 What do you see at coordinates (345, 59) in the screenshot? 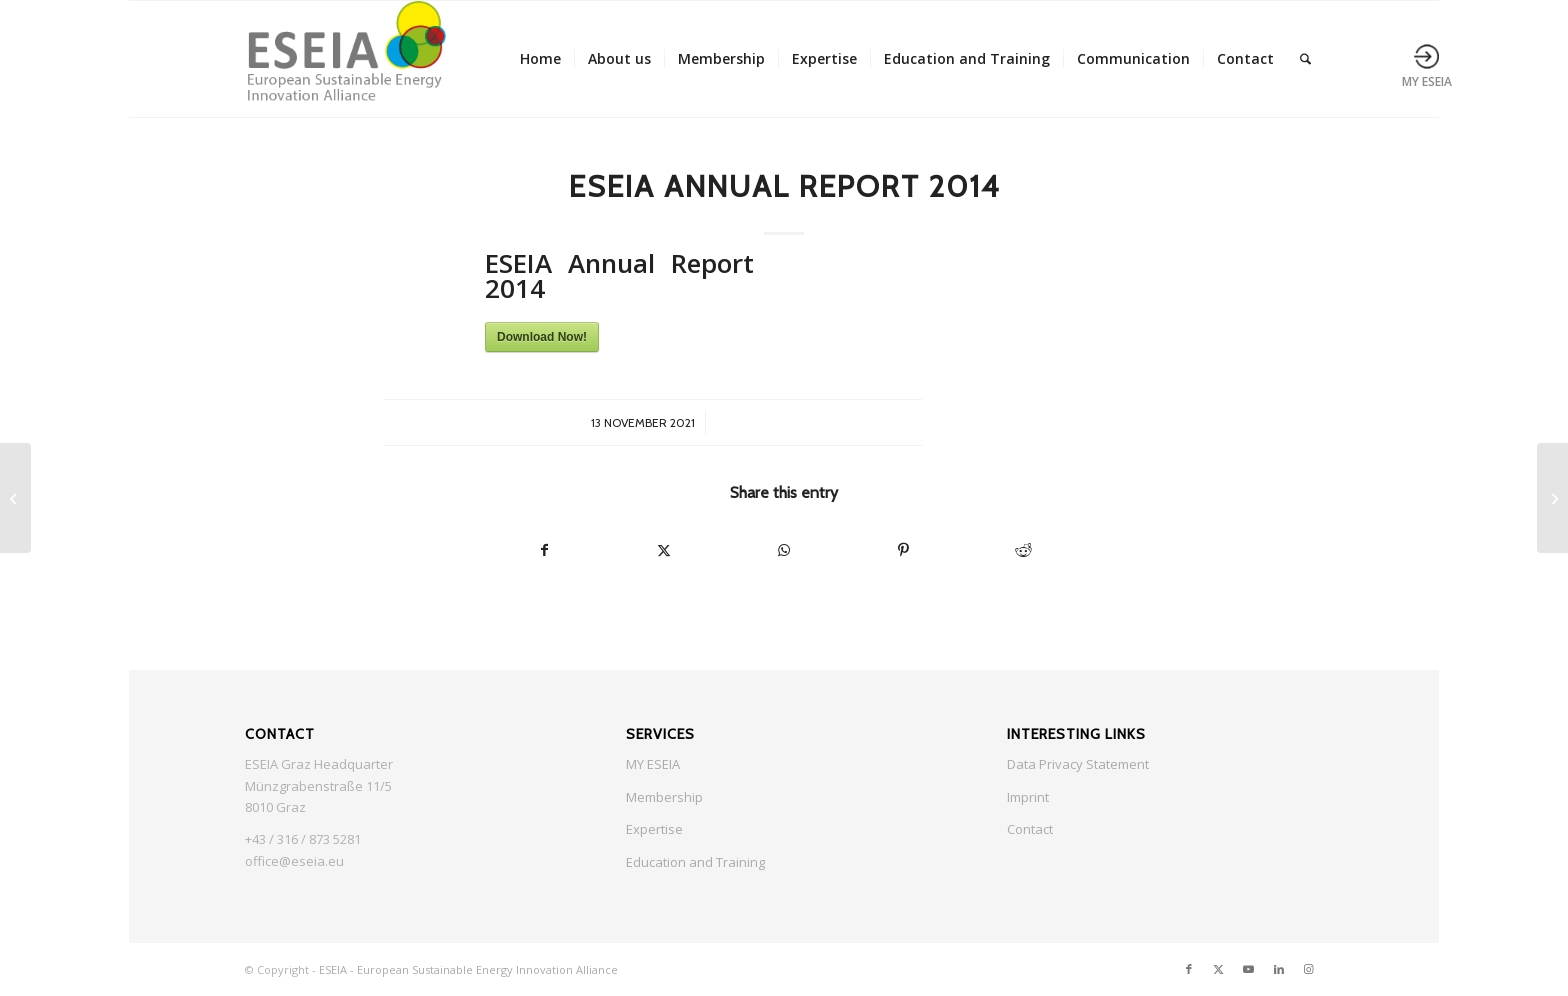
I see `[ESEIA logo small]` at bounding box center [345, 59].